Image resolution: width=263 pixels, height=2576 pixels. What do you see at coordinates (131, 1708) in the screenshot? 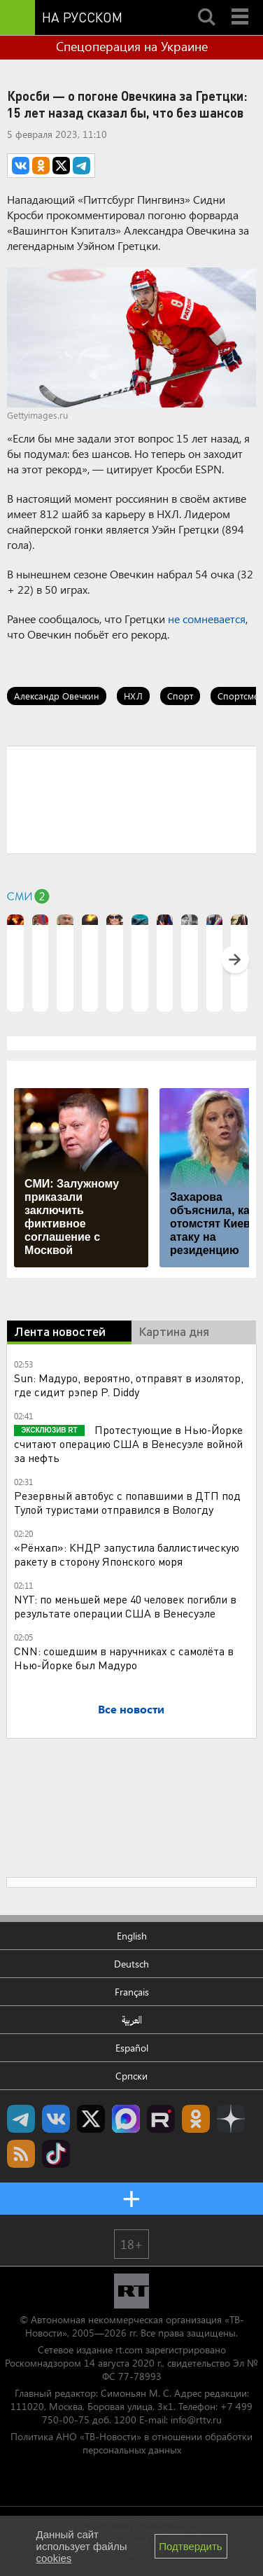
I see `Все новости` at bounding box center [131, 1708].